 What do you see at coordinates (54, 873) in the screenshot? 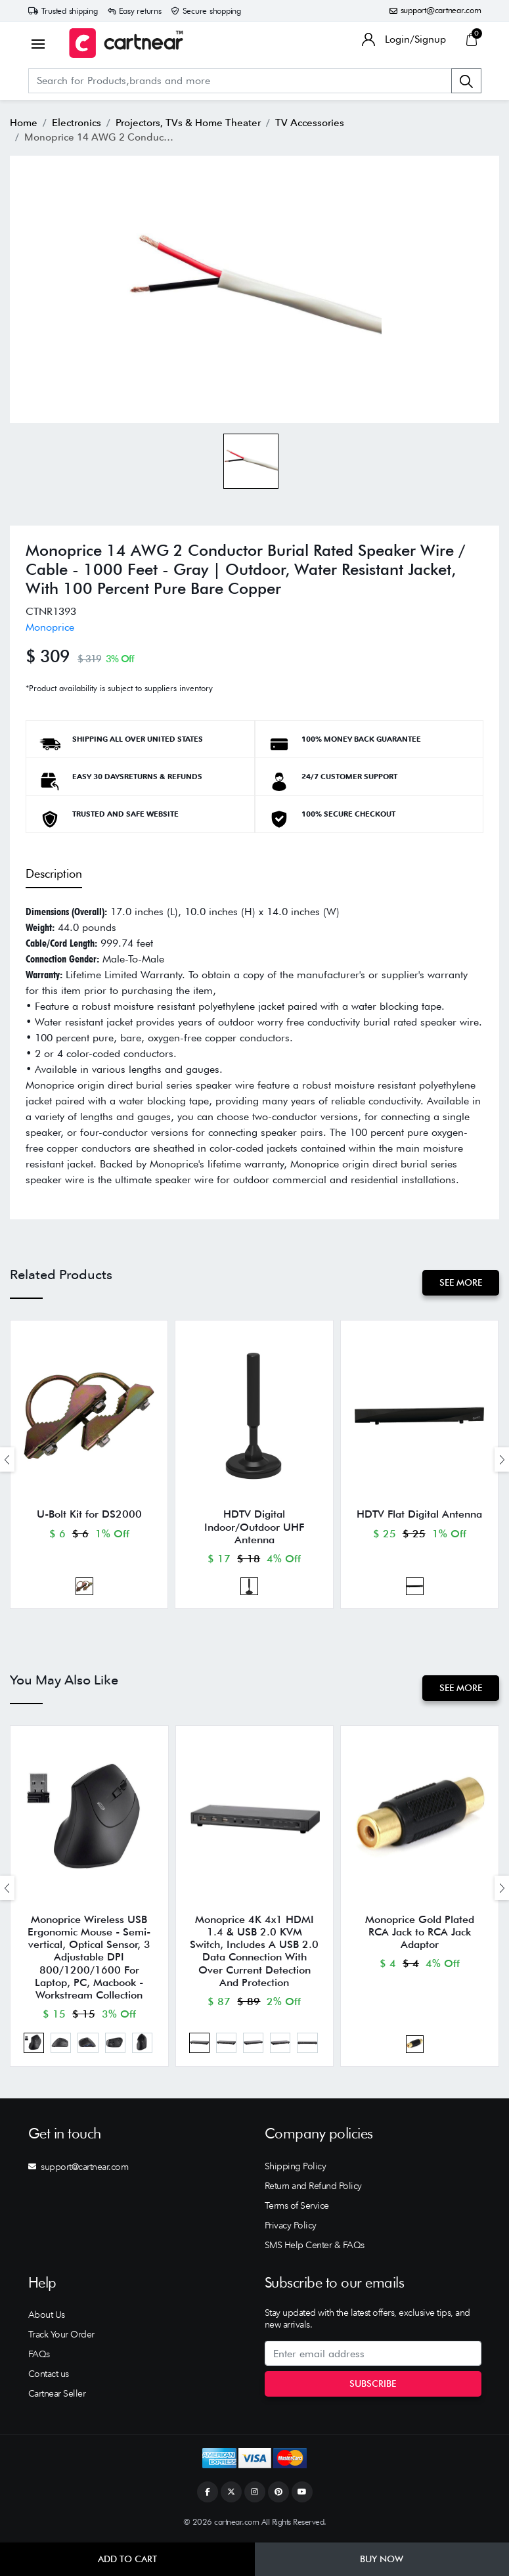
I see `Description` at bounding box center [54, 873].